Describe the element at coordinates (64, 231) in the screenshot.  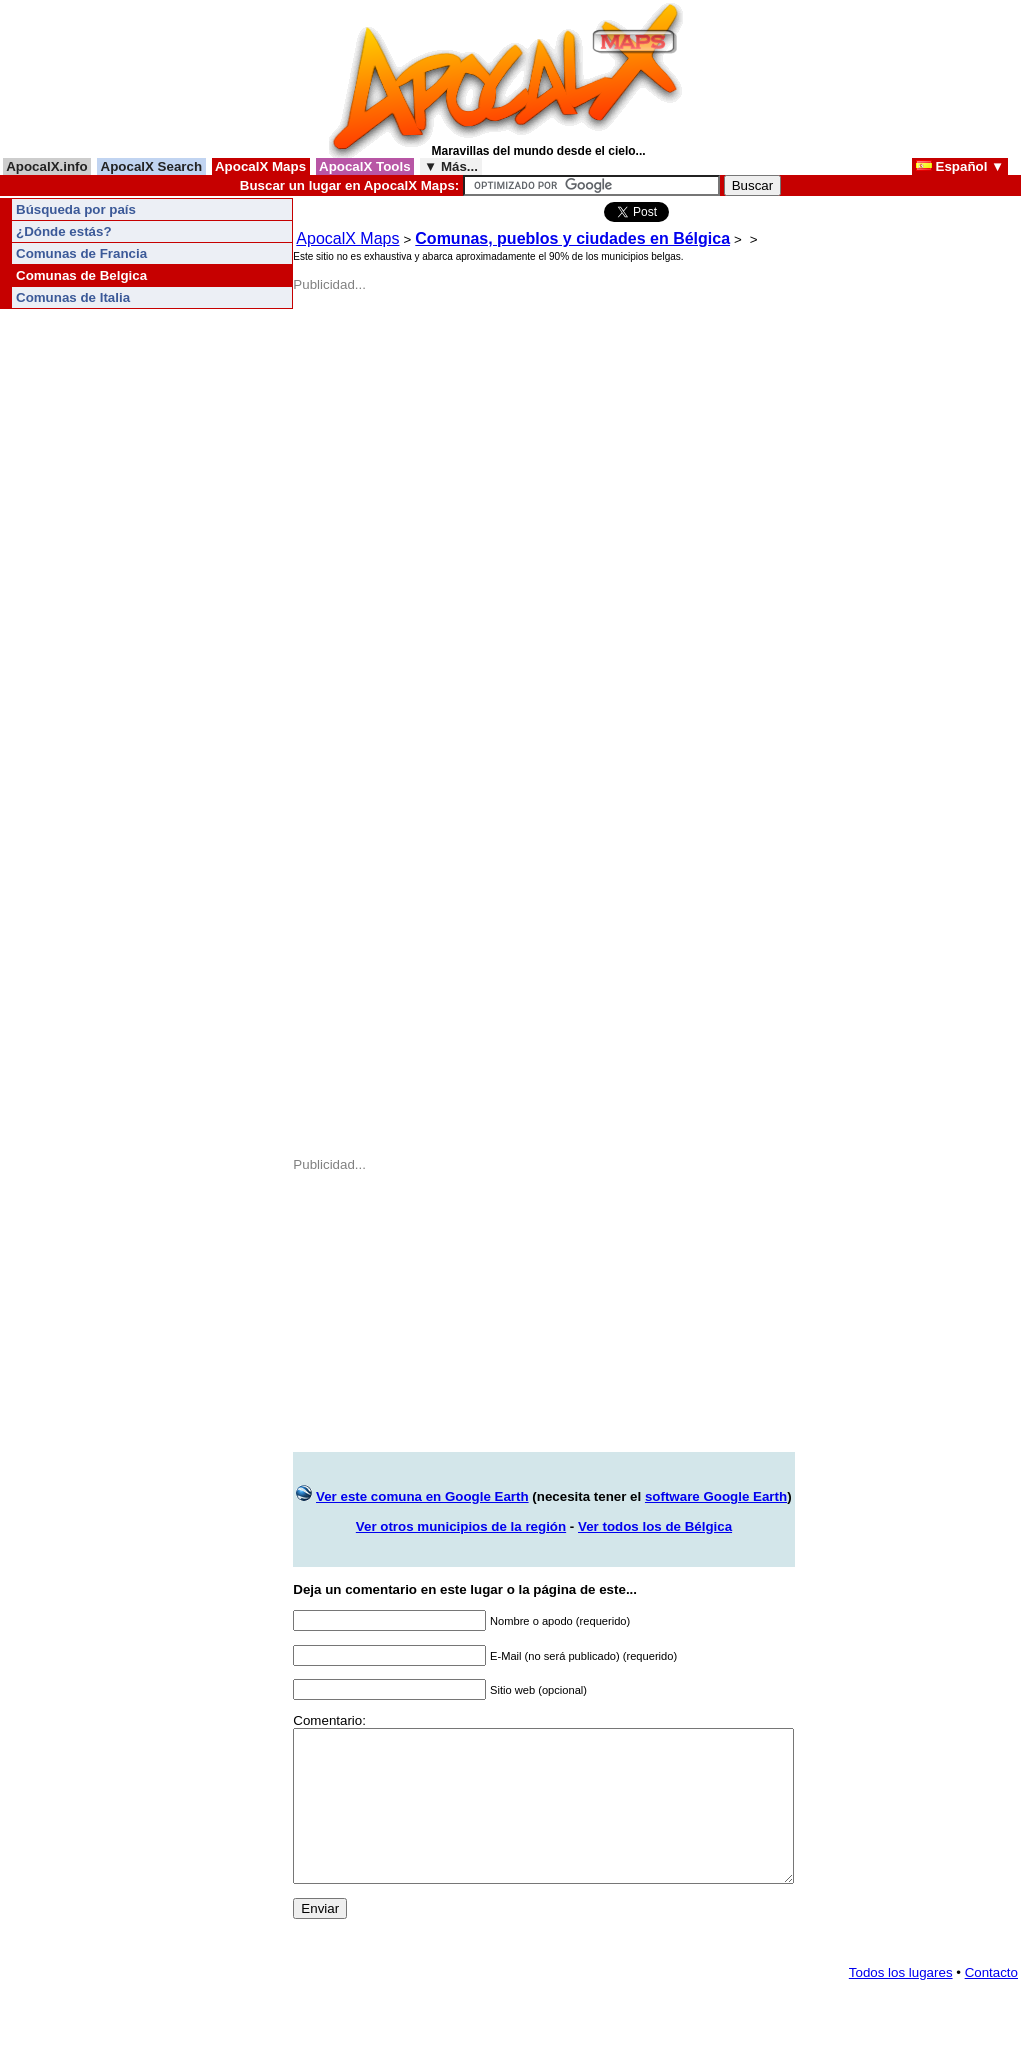
I see `¿Dónde estás?` at that location.